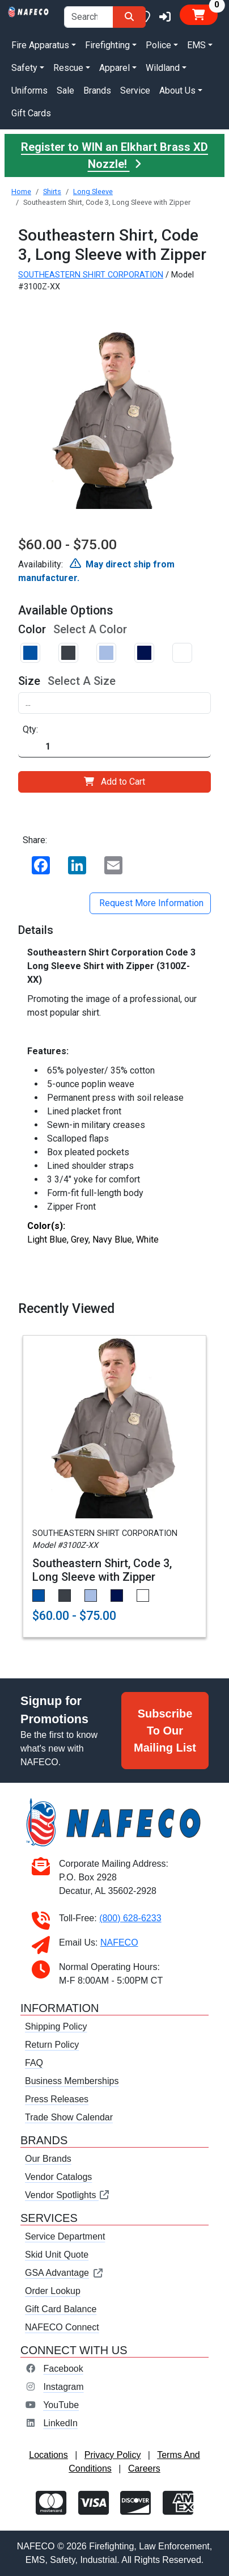 The height and width of the screenshot is (2576, 229). Describe the element at coordinates (29, 681) in the screenshot. I see `Size` at that location.